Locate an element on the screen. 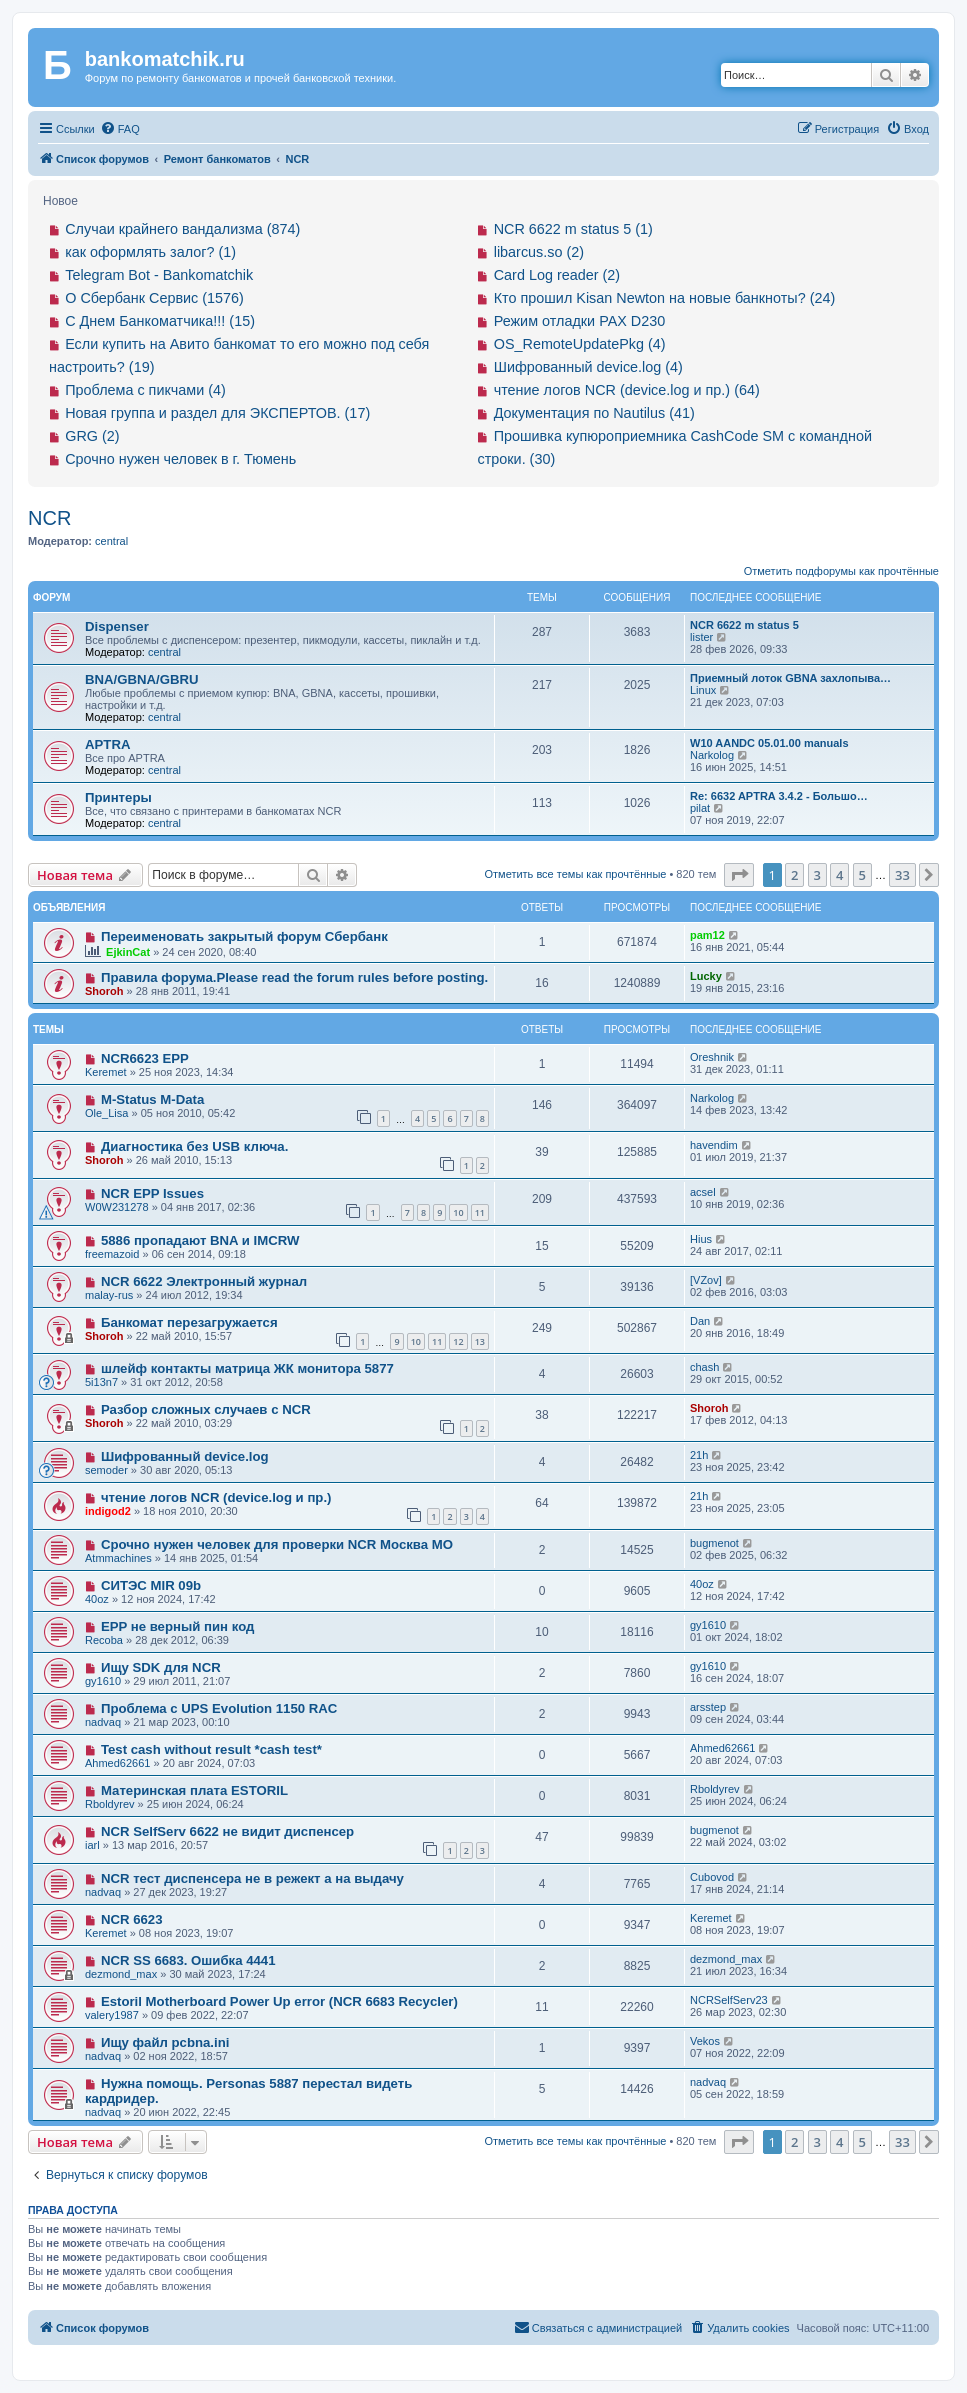 The image size is (967, 2393). Shoroh is located at coordinates (104, 991).